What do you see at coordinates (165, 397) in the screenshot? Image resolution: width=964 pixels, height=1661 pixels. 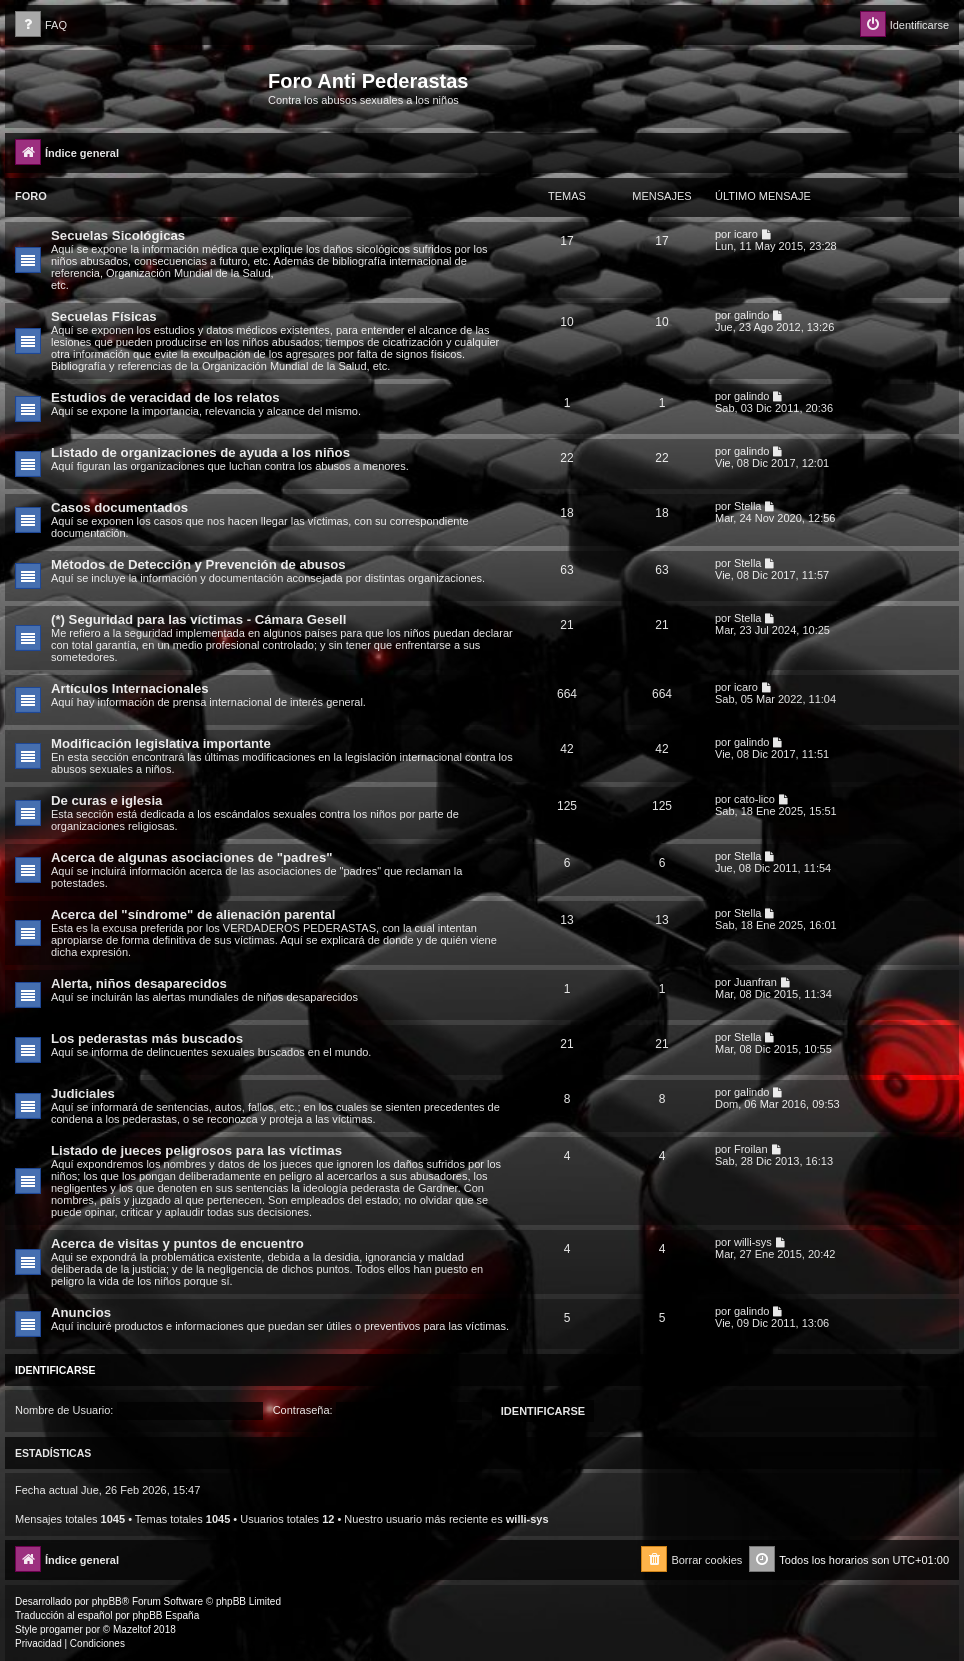 I see `Estudios de veracidad de los relatos` at bounding box center [165, 397].